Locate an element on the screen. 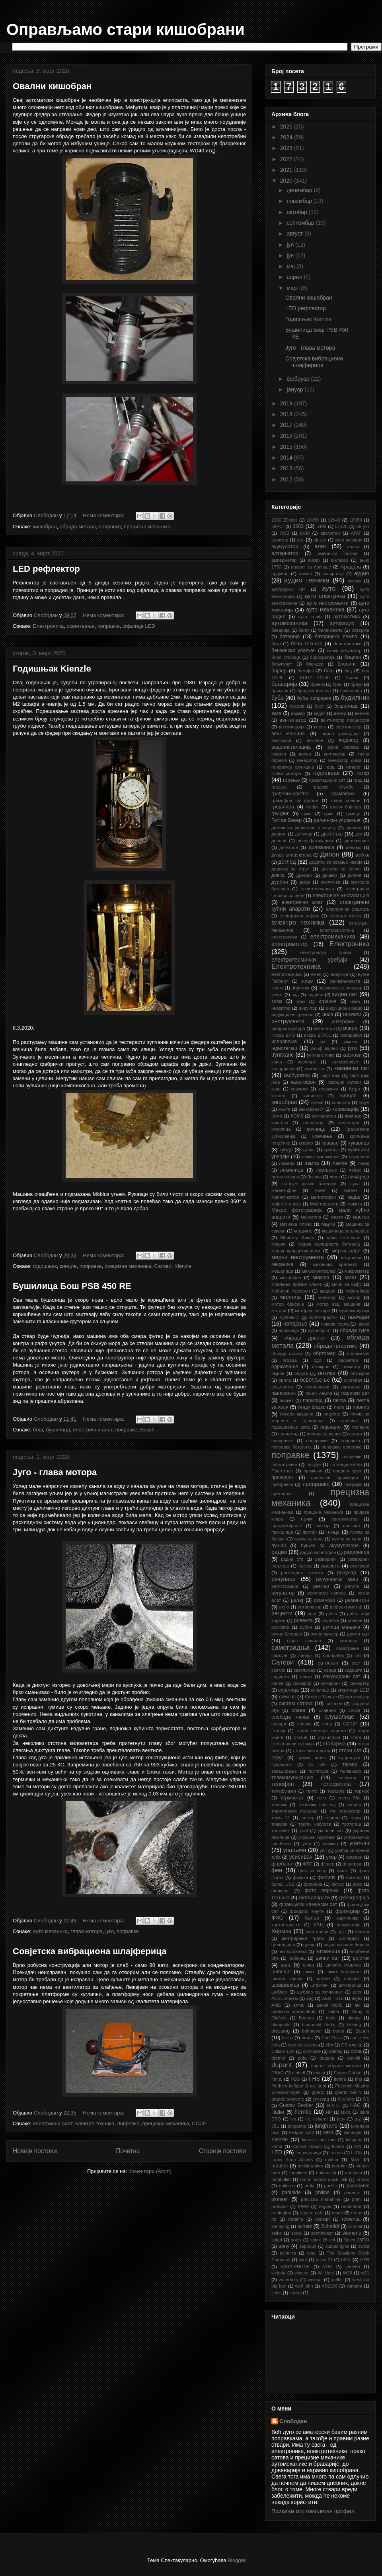 This screenshot has width=382, height=2576. дарвил is located at coordinates (278, 833).